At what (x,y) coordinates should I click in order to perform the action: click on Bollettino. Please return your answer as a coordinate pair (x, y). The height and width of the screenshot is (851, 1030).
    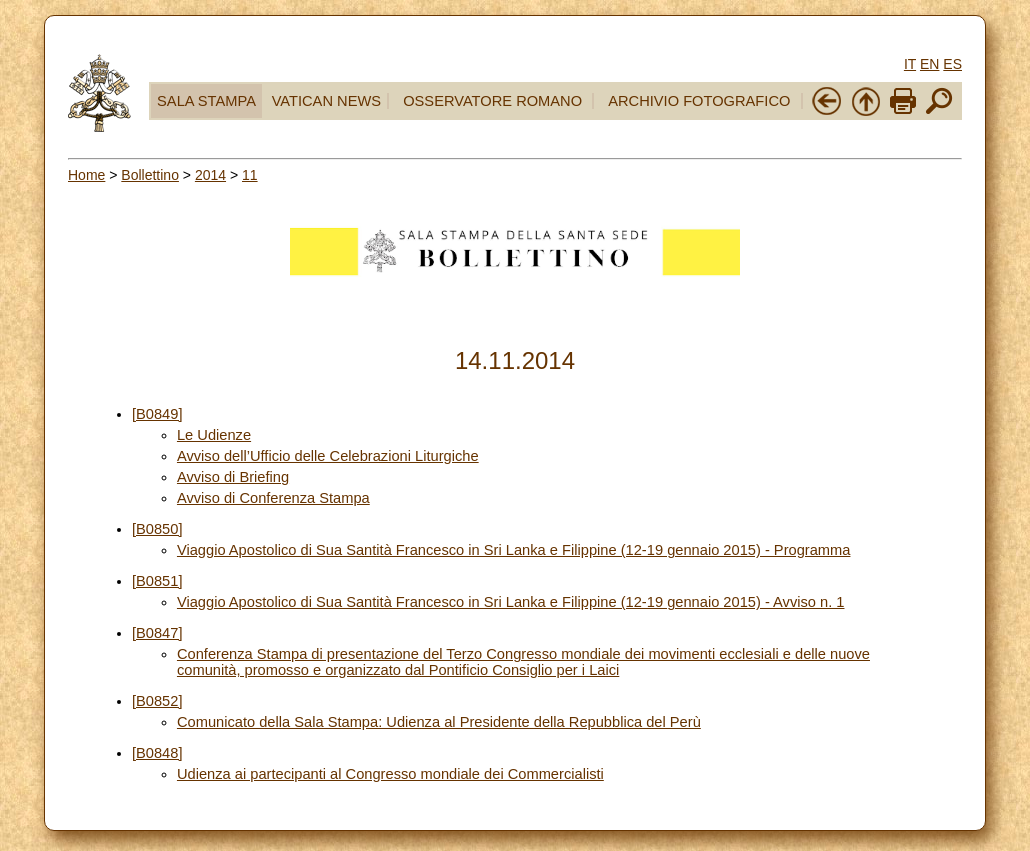
    Looking at the image, I should click on (150, 175).